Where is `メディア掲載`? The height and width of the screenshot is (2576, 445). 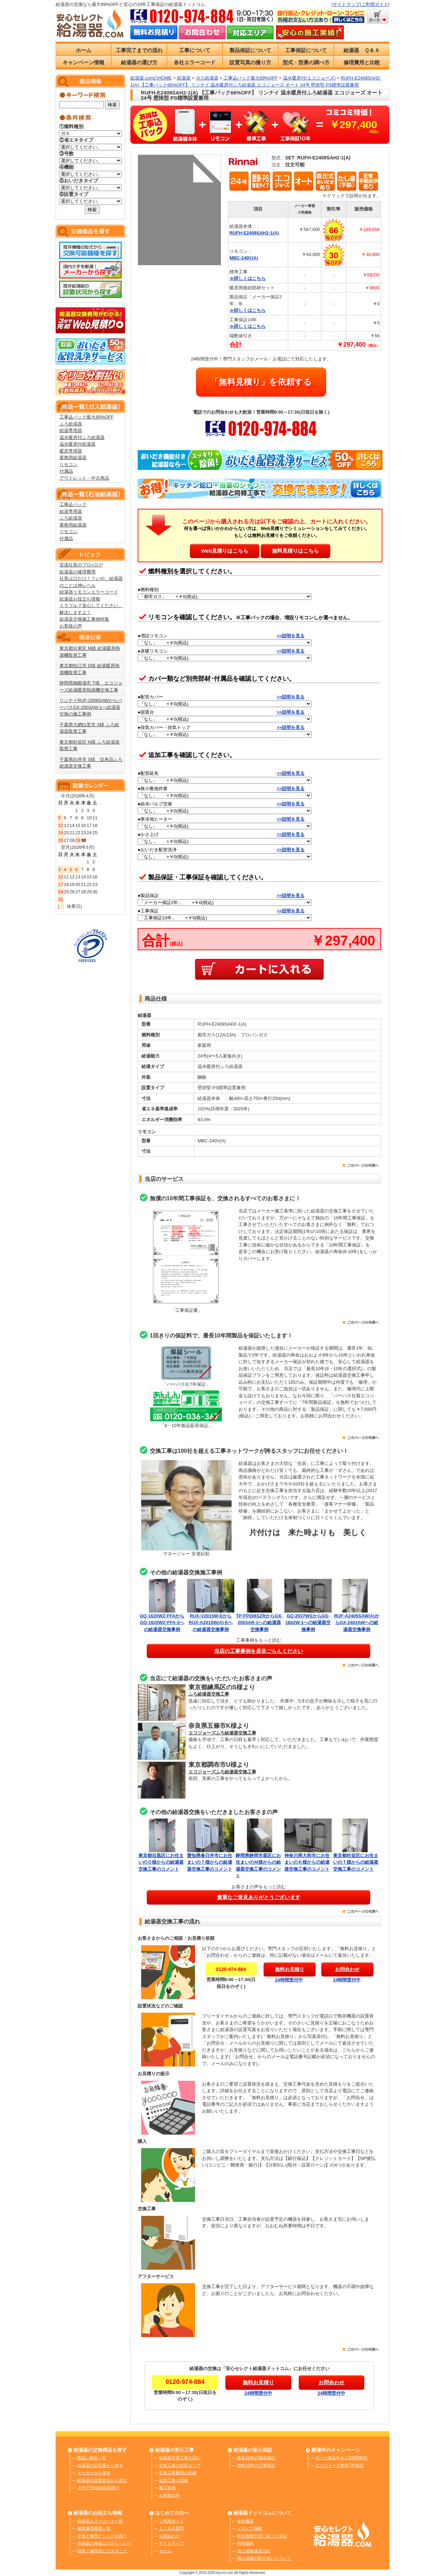 メディア掲載 is located at coordinates (249, 2528).